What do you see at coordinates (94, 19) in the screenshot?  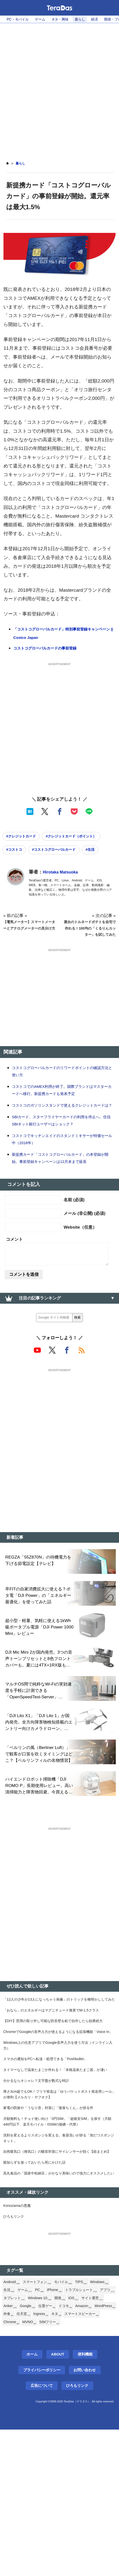 I see `暮らし` at bounding box center [94, 19].